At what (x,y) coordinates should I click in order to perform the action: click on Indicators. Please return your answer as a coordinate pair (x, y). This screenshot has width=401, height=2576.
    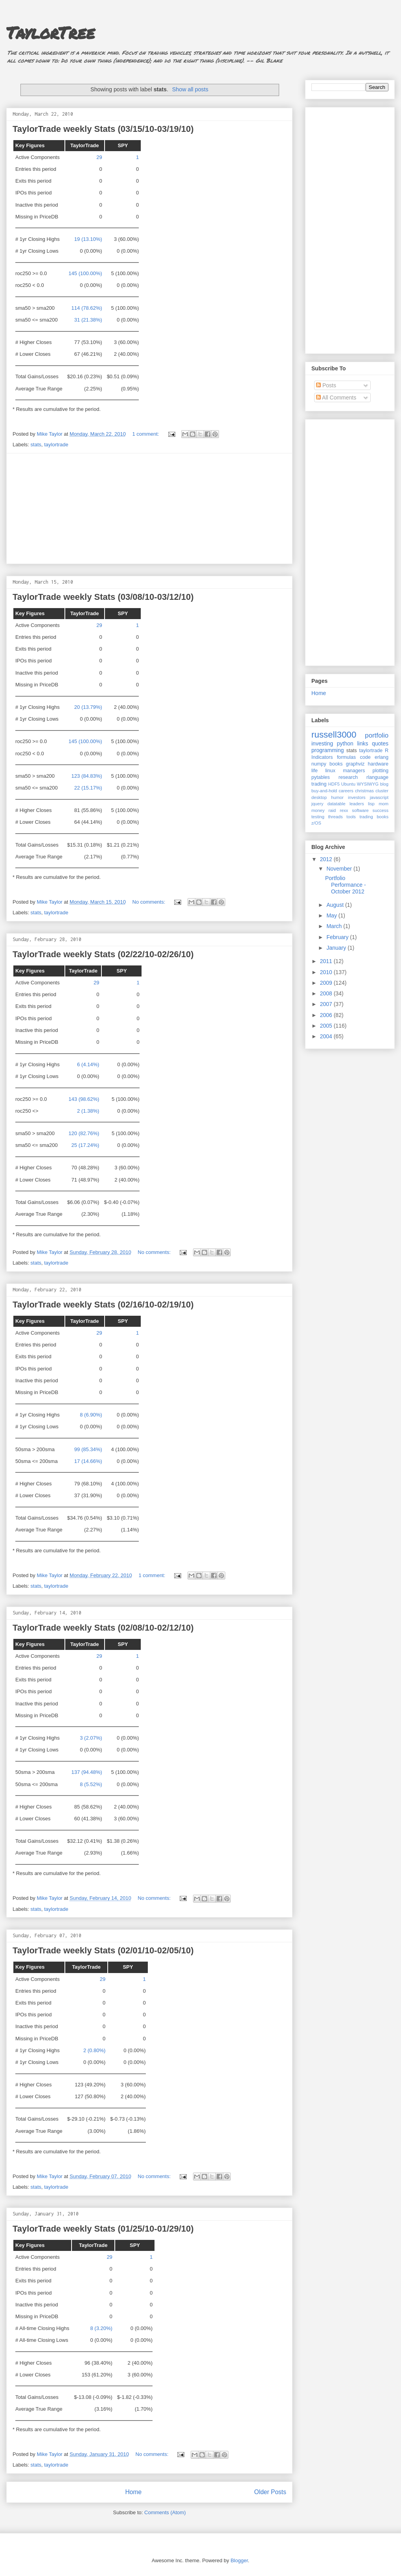
    Looking at the image, I should click on (322, 757).